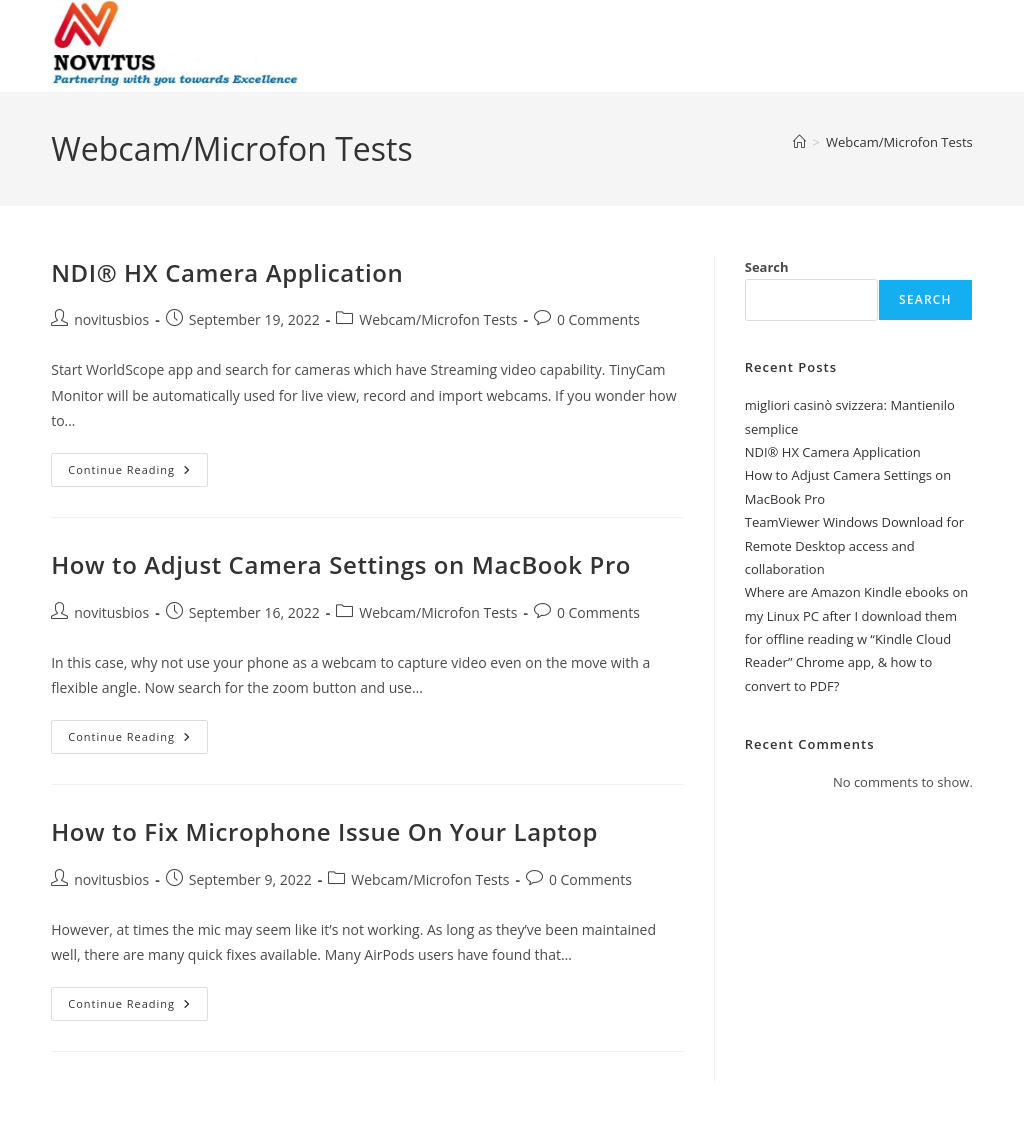 This screenshot has height=1132, width=1024. Describe the element at coordinates (138, 473) in the screenshot. I see `Continue Reading` at that location.